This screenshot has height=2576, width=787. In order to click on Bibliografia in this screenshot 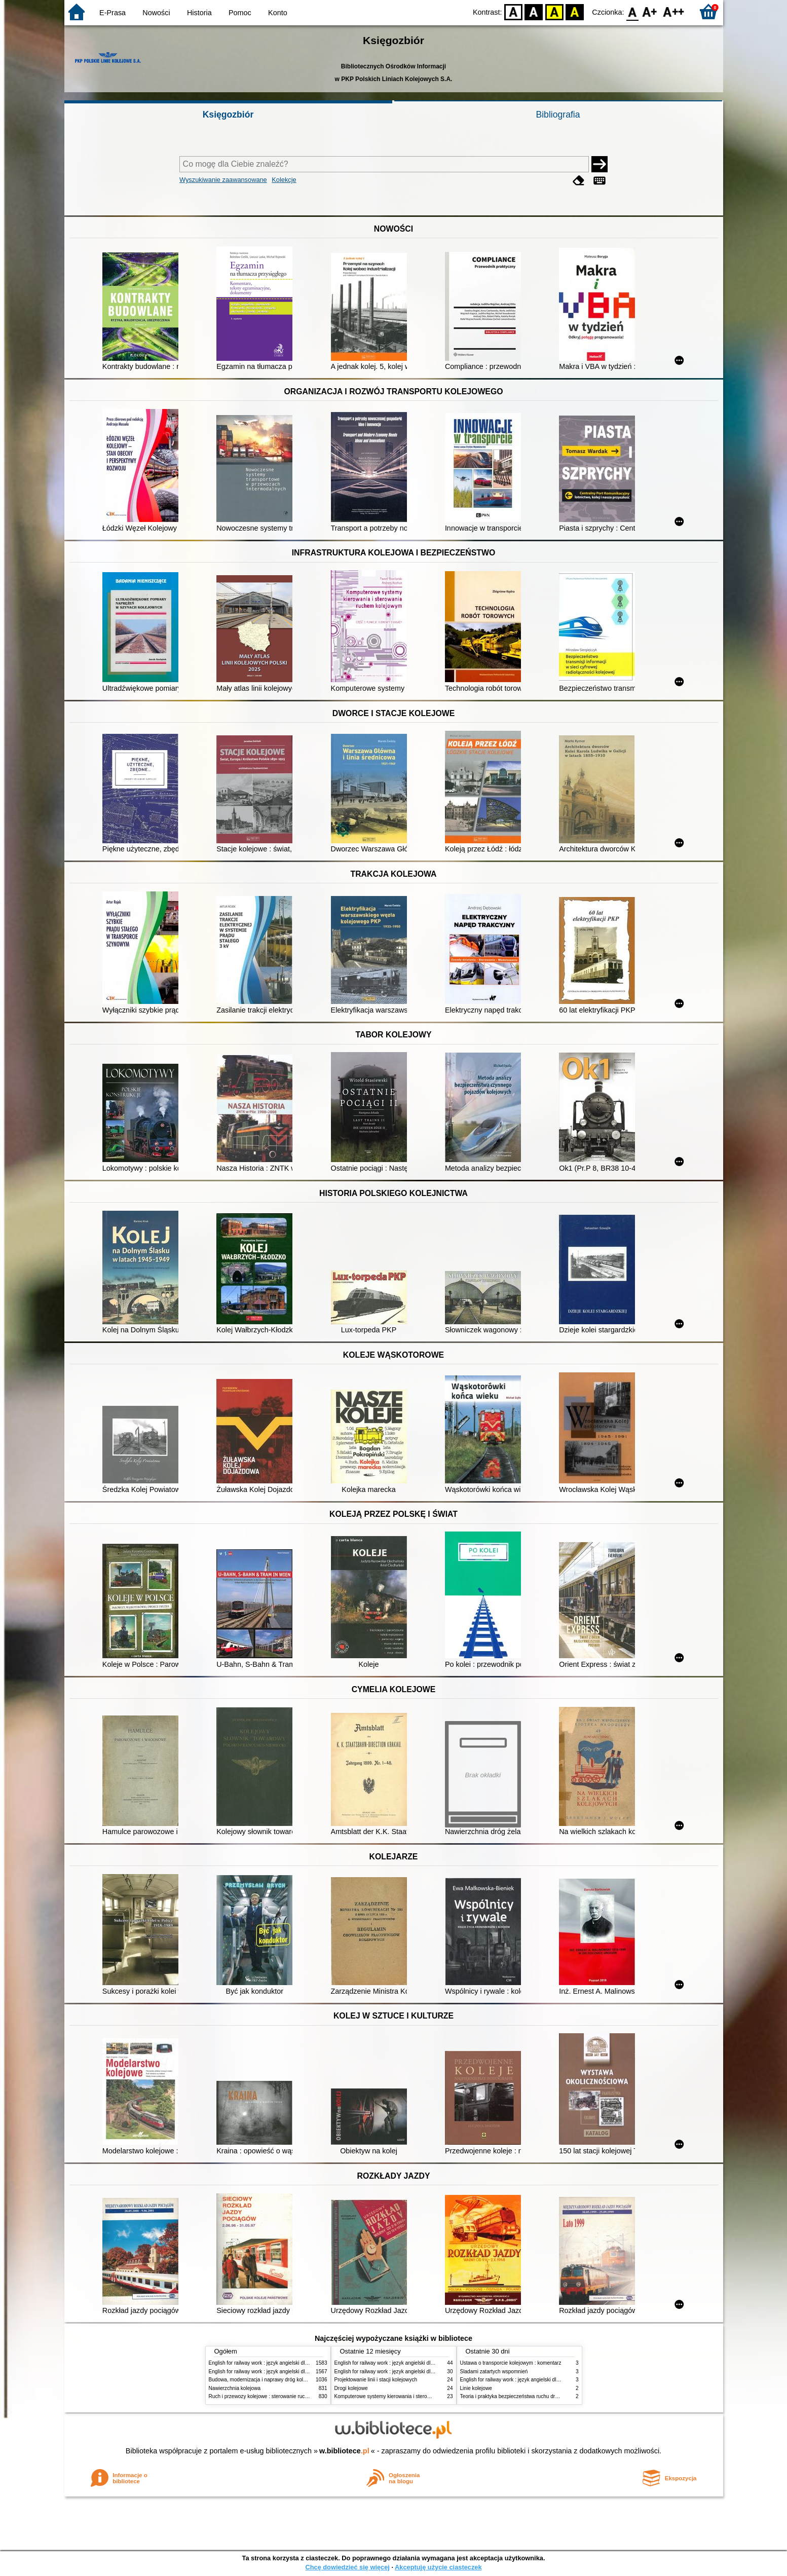, I will do `click(558, 114)`.